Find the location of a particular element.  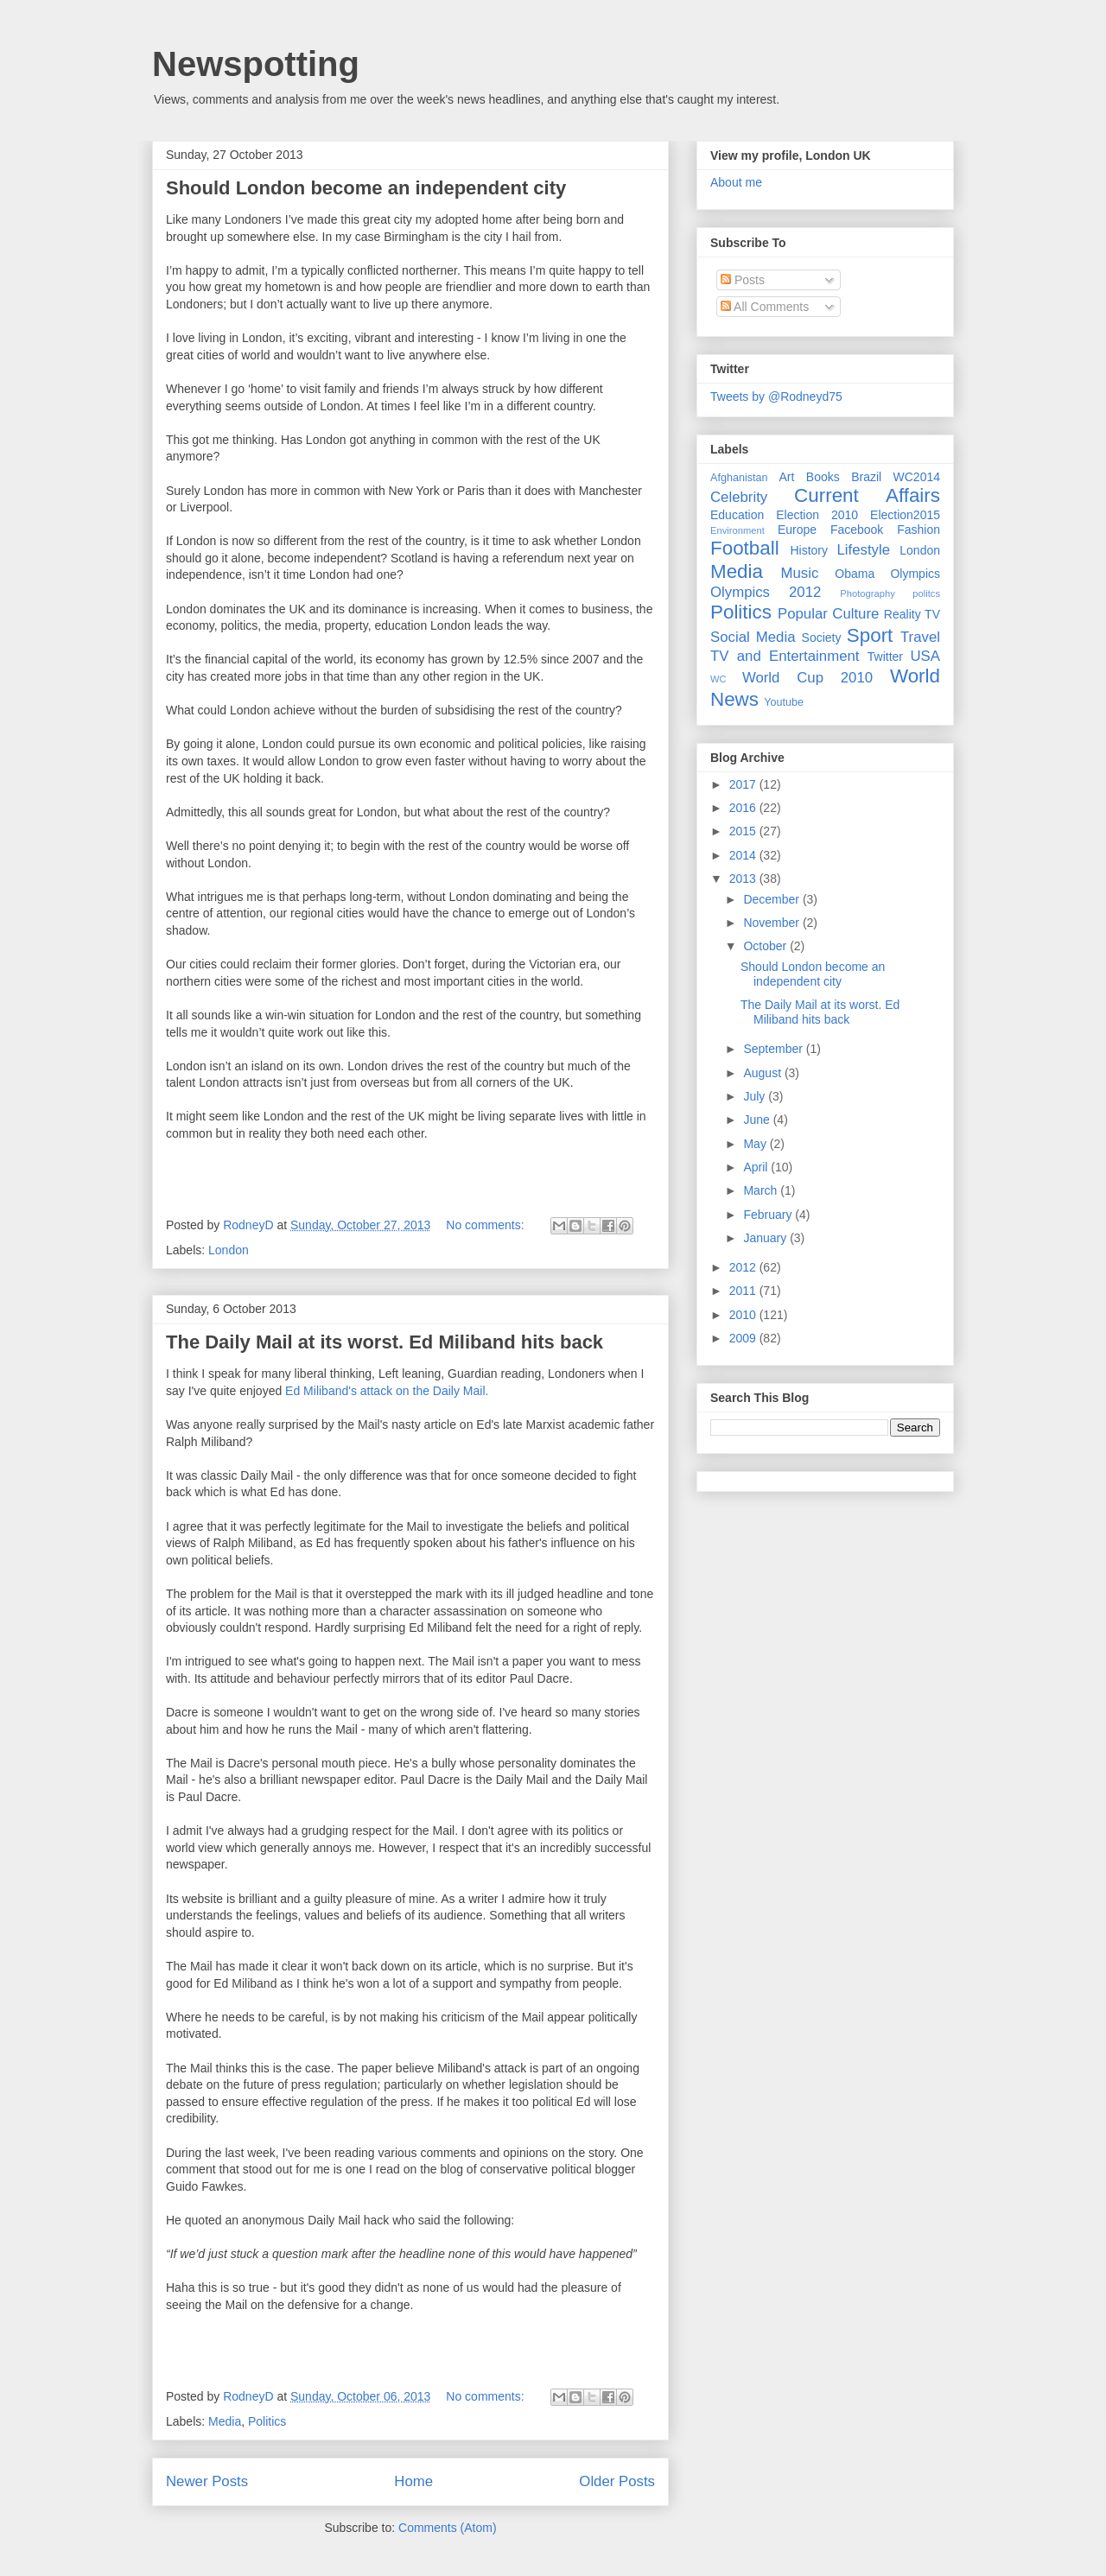

Books is located at coordinates (823, 477).